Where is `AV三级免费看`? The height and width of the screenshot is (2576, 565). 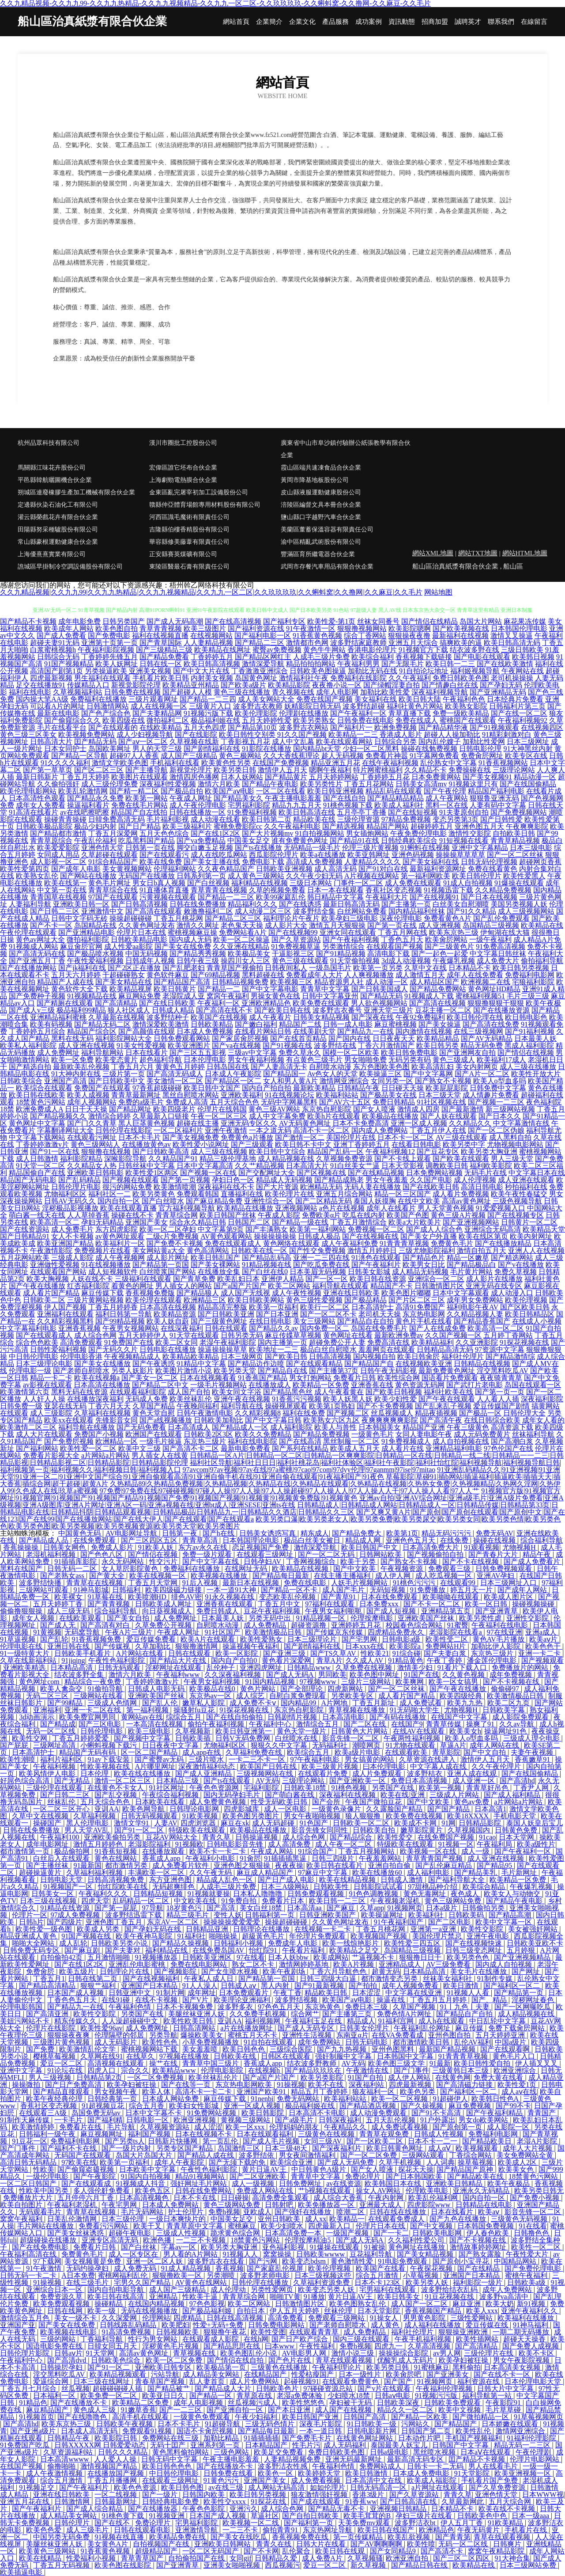
AV三级免费看 is located at coordinates (449, 1964).